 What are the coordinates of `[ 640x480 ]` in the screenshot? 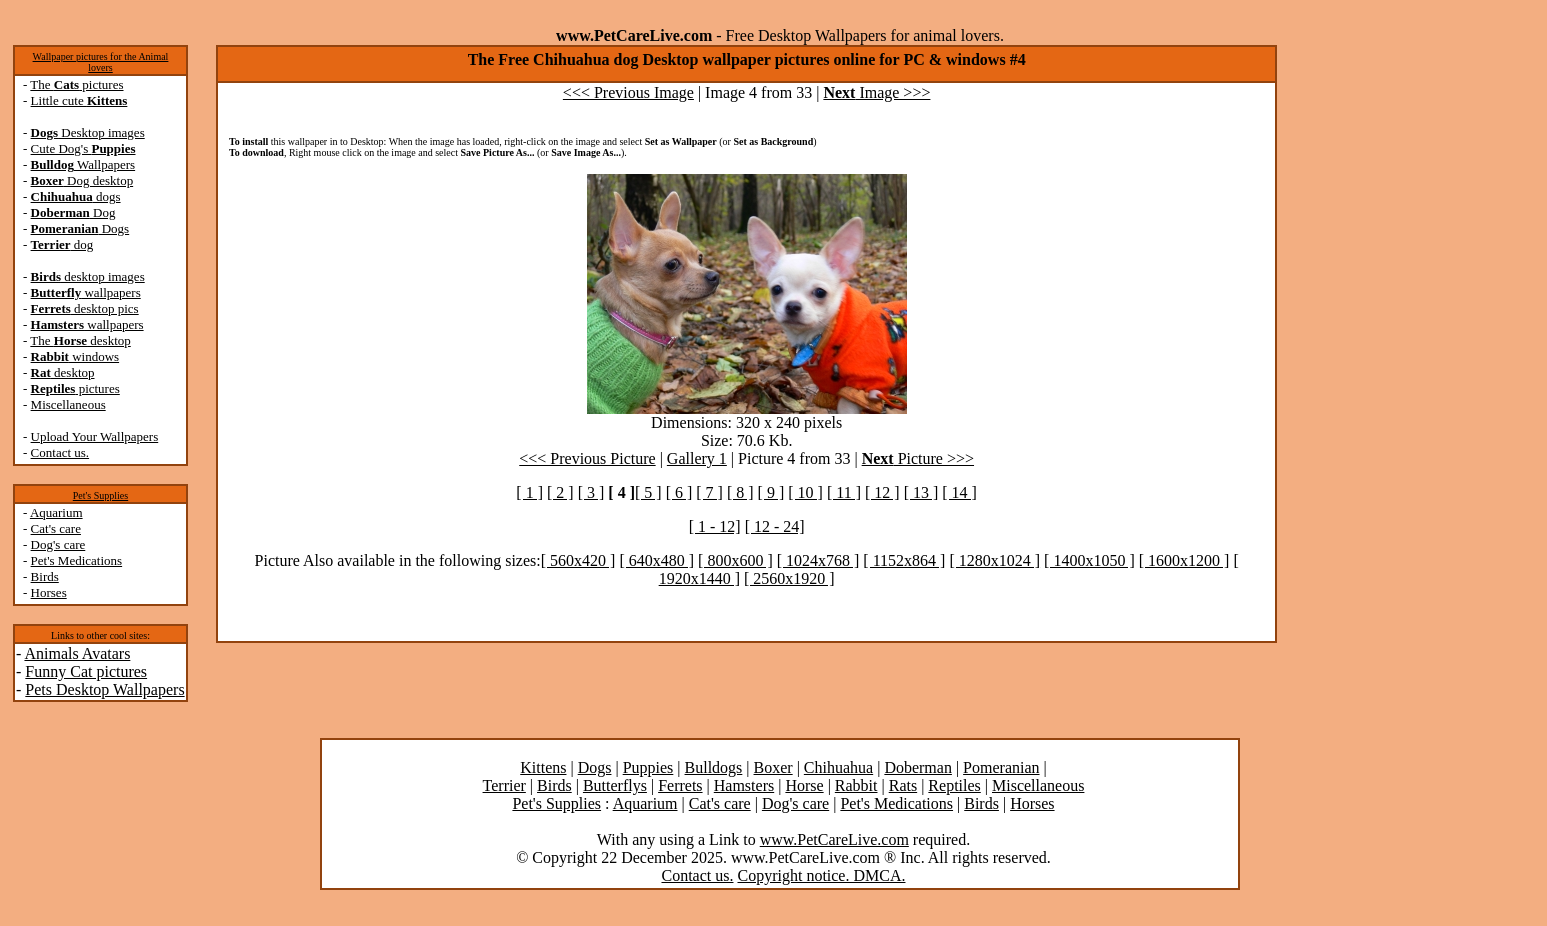 It's located at (656, 560).